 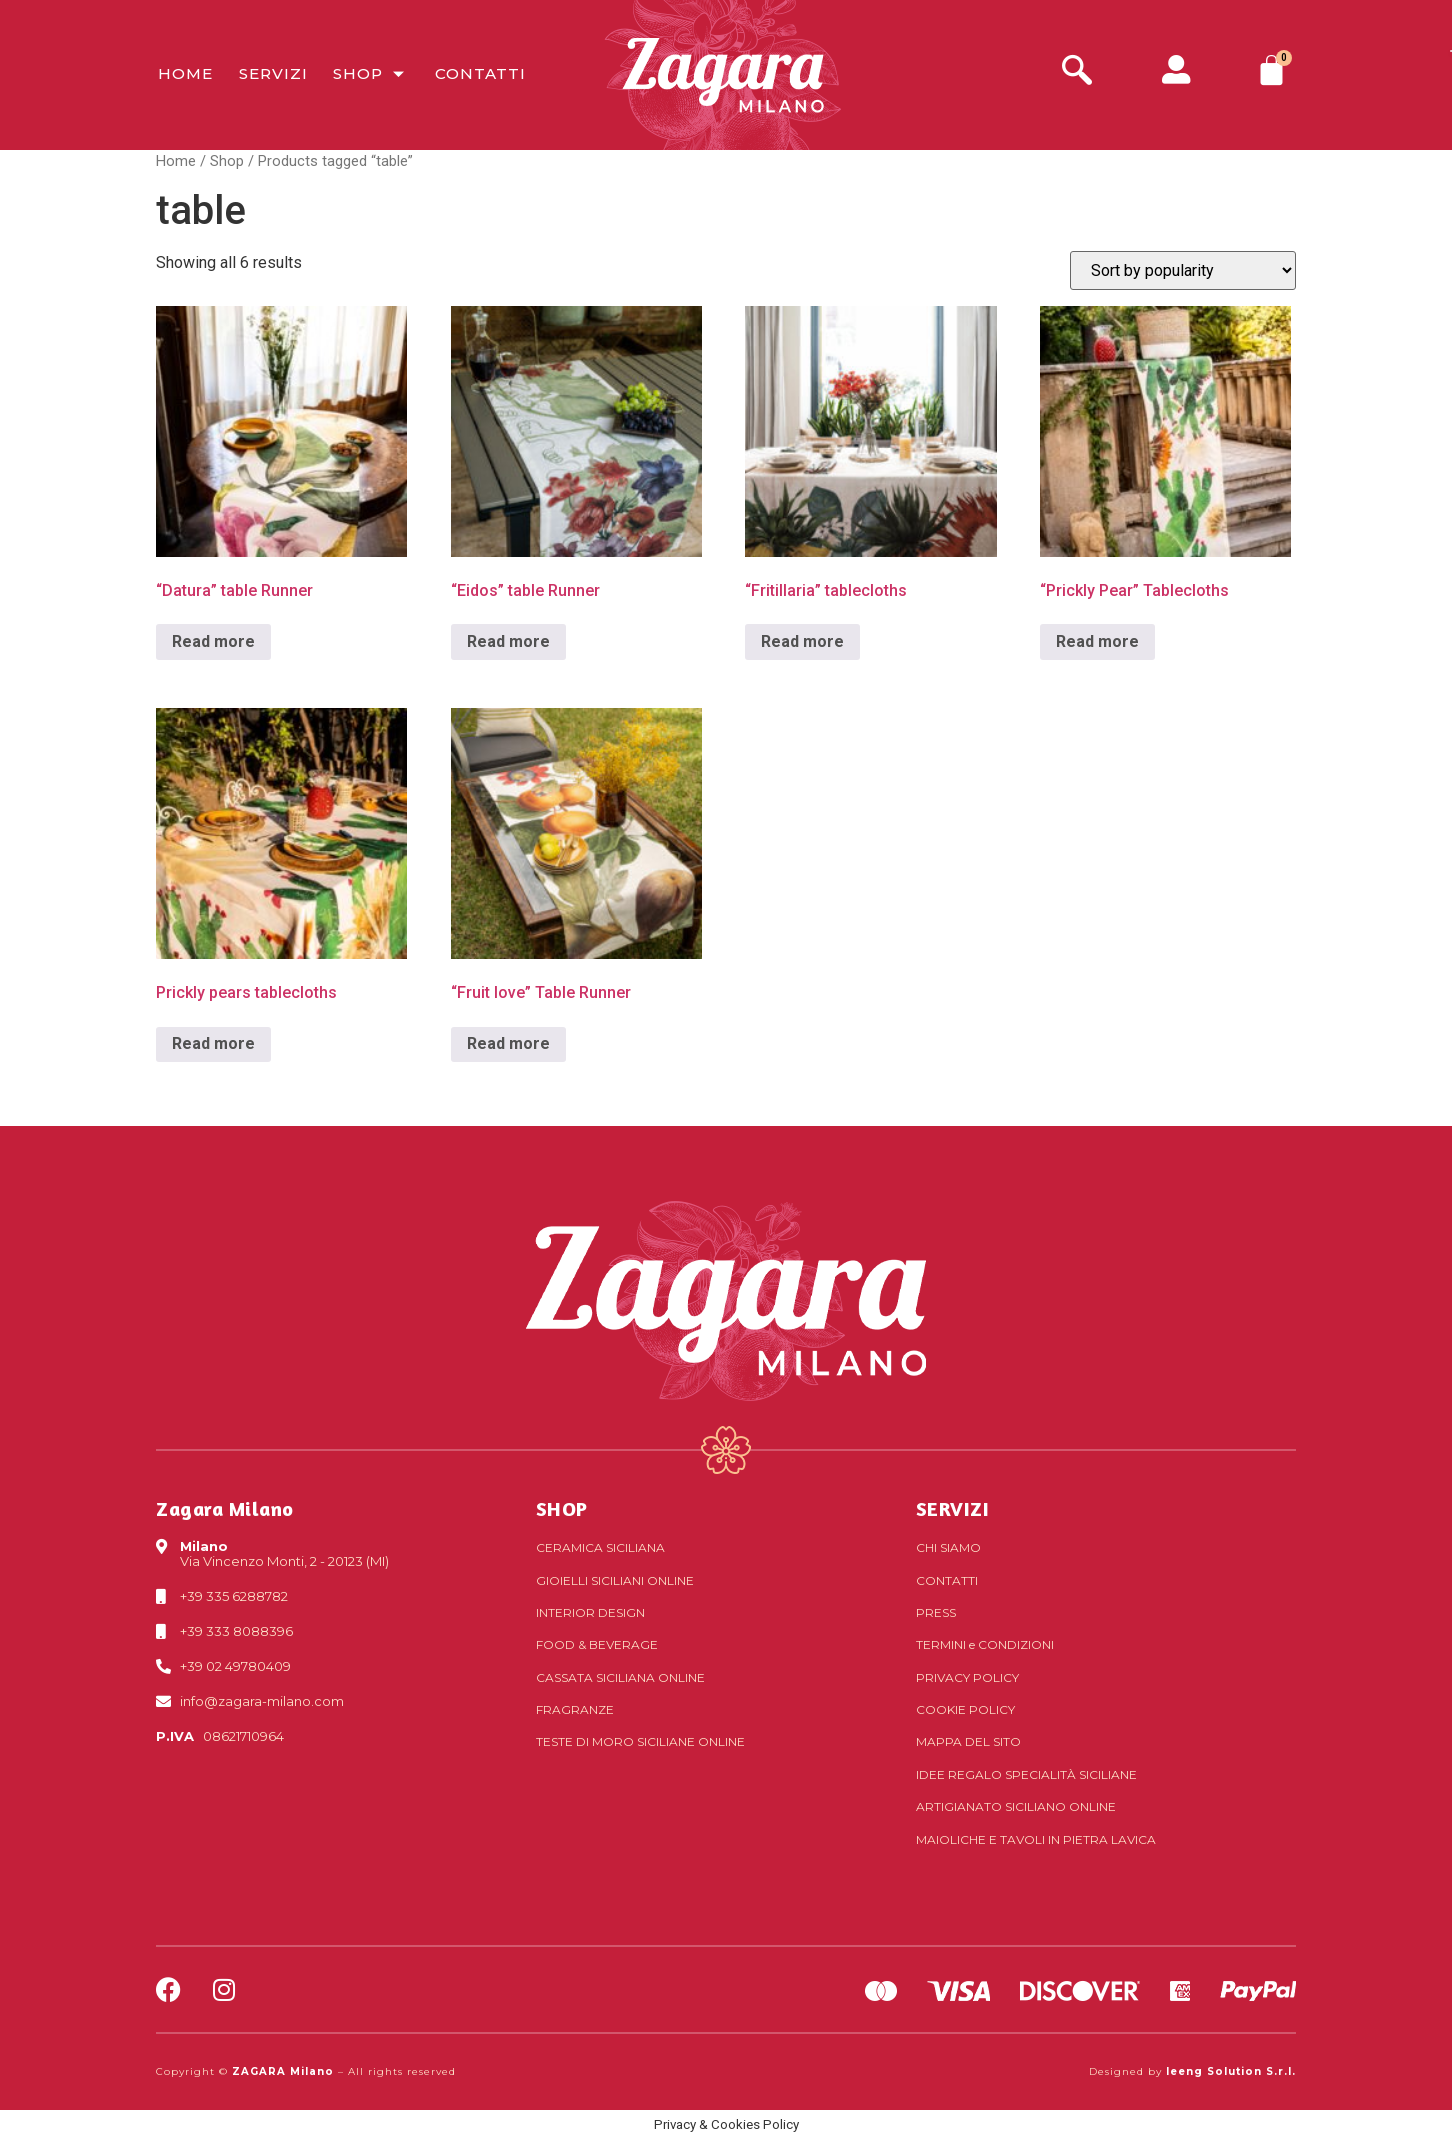 What do you see at coordinates (936, 1612) in the screenshot?
I see `Press` at bounding box center [936, 1612].